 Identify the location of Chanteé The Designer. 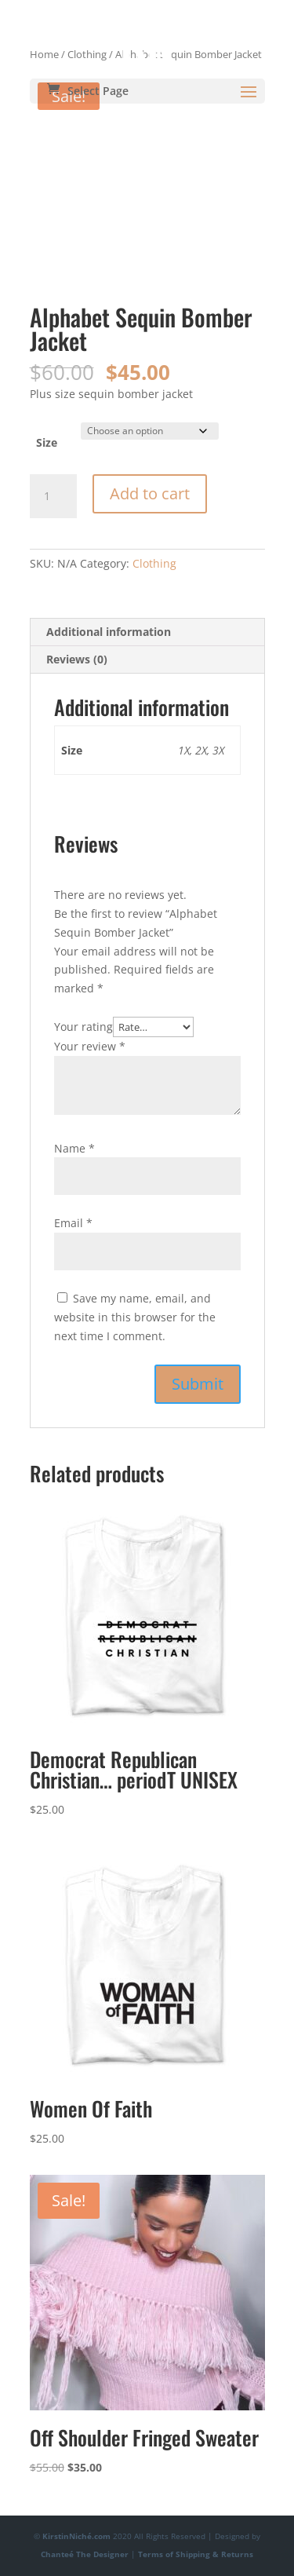
(85, 2554).